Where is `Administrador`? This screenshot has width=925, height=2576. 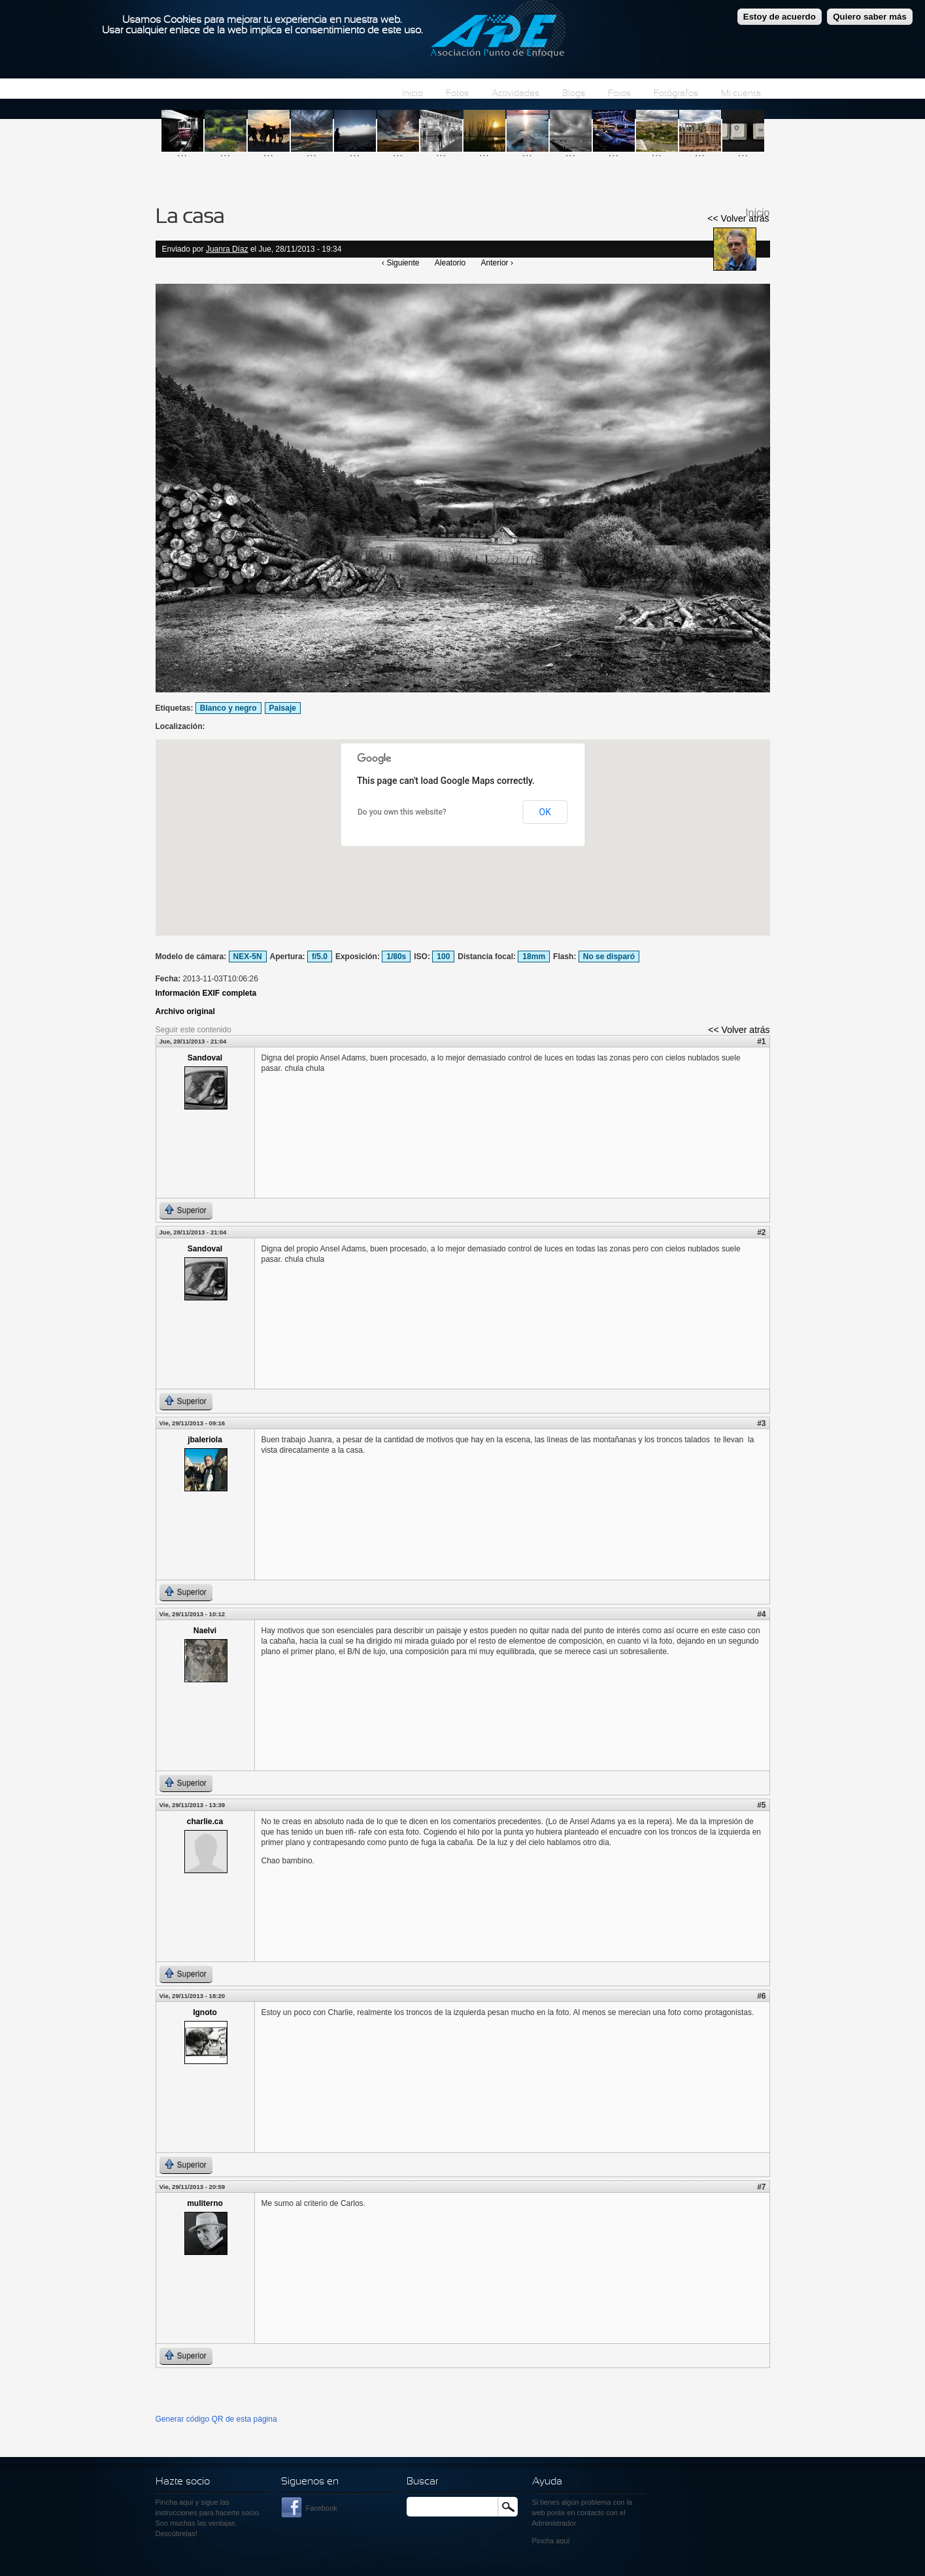 Administrador is located at coordinates (554, 2523).